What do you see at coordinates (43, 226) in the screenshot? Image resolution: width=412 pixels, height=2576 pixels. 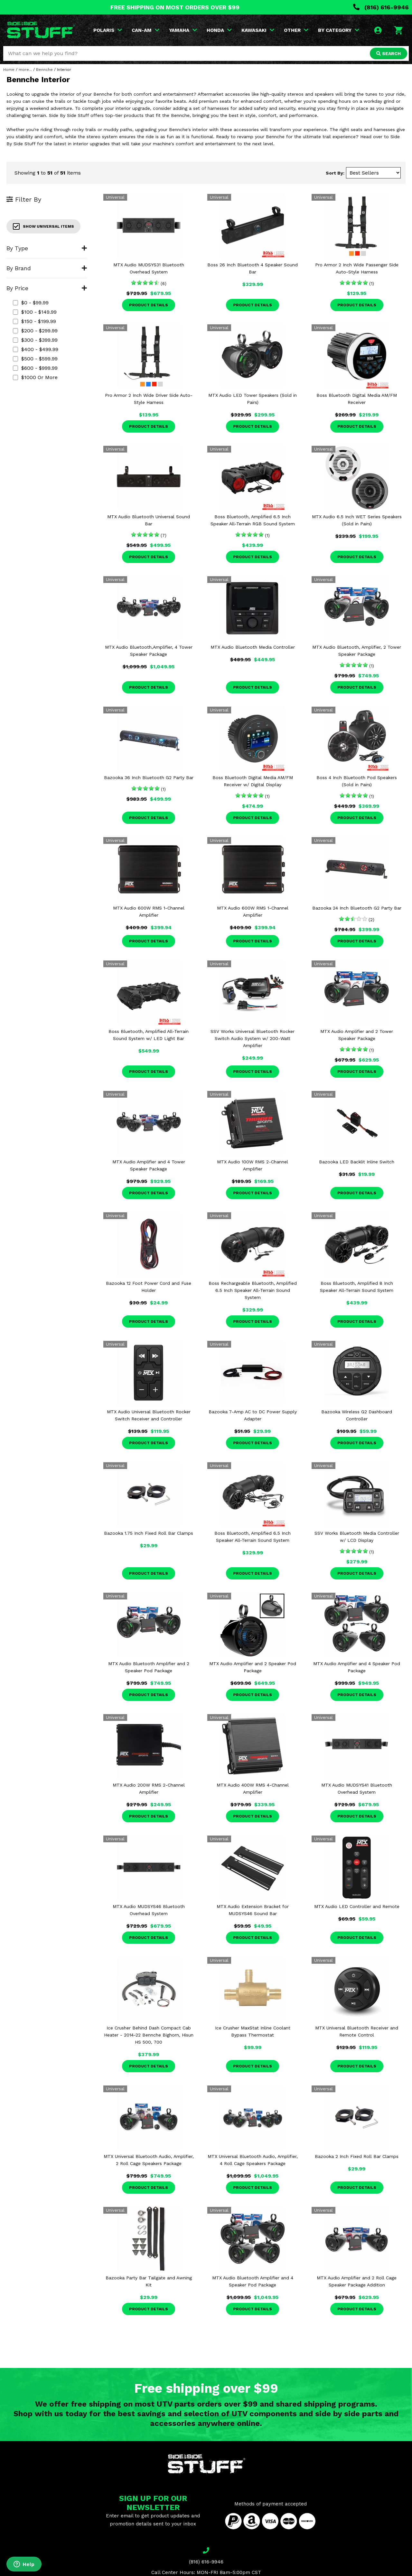 I see `Show Universal Items` at bounding box center [43, 226].